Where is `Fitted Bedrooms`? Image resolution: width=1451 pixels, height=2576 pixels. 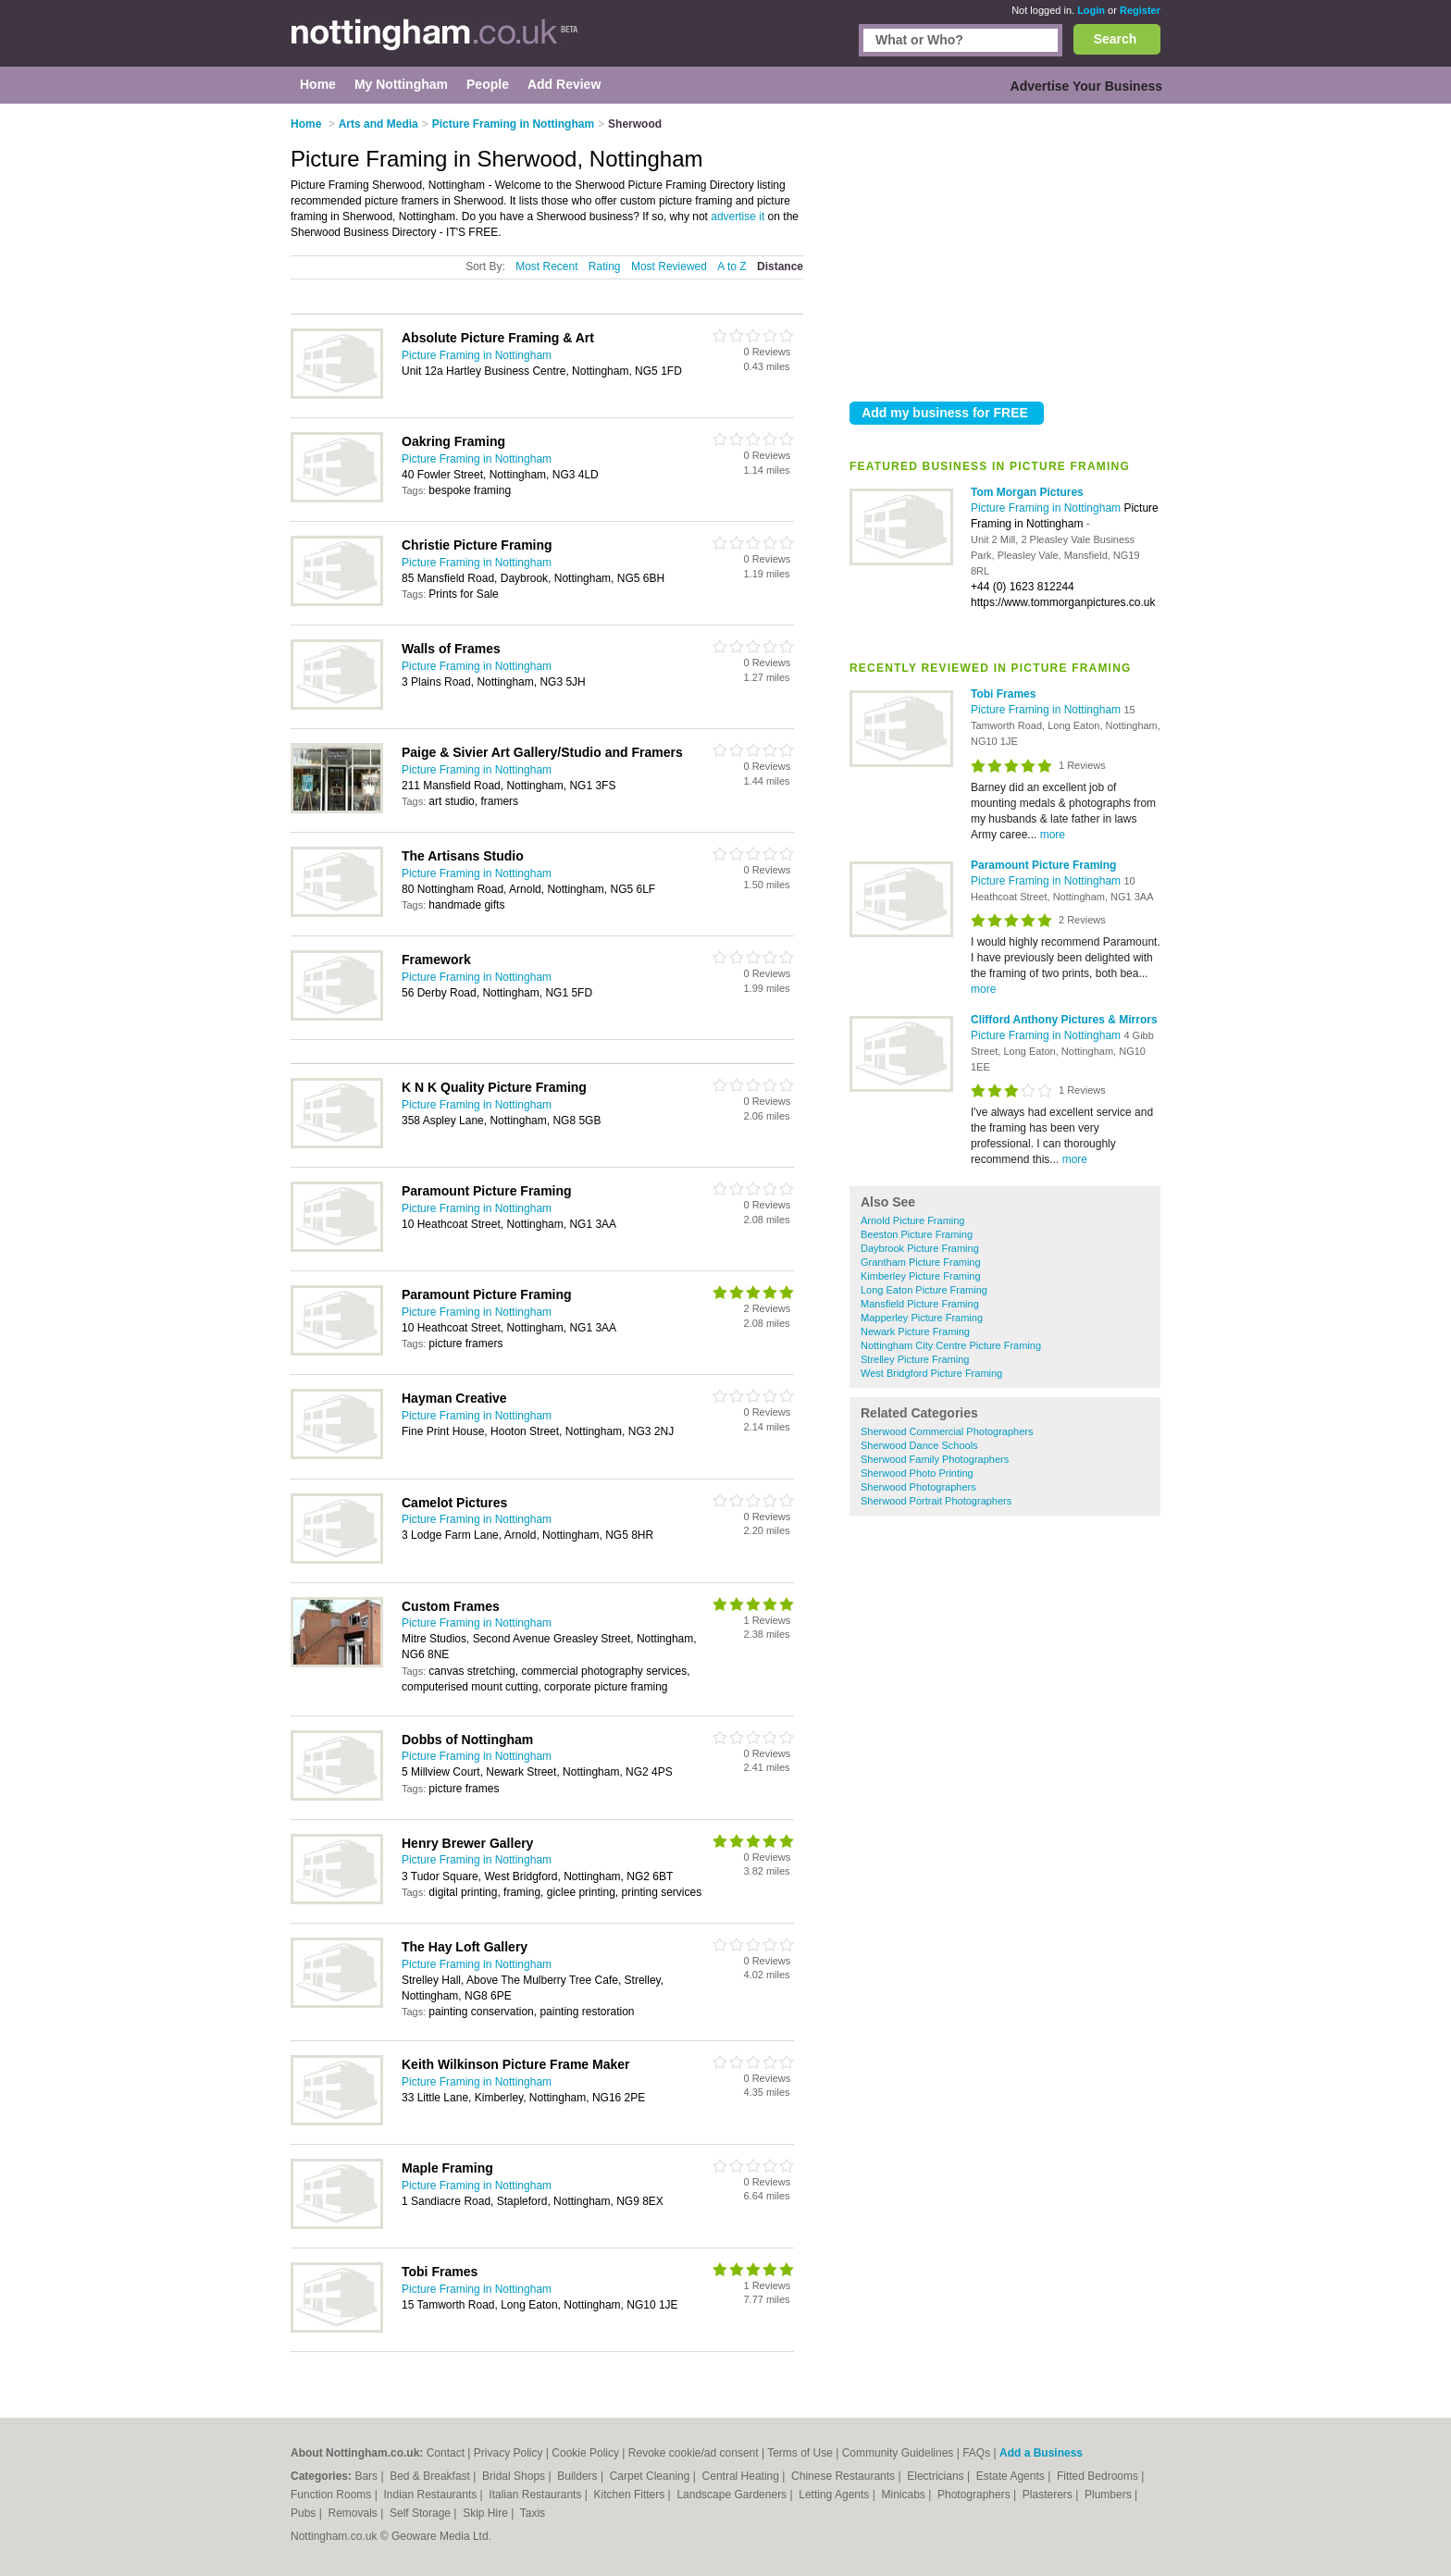
Fitted Bedrooms is located at coordinates (1099, 2476).